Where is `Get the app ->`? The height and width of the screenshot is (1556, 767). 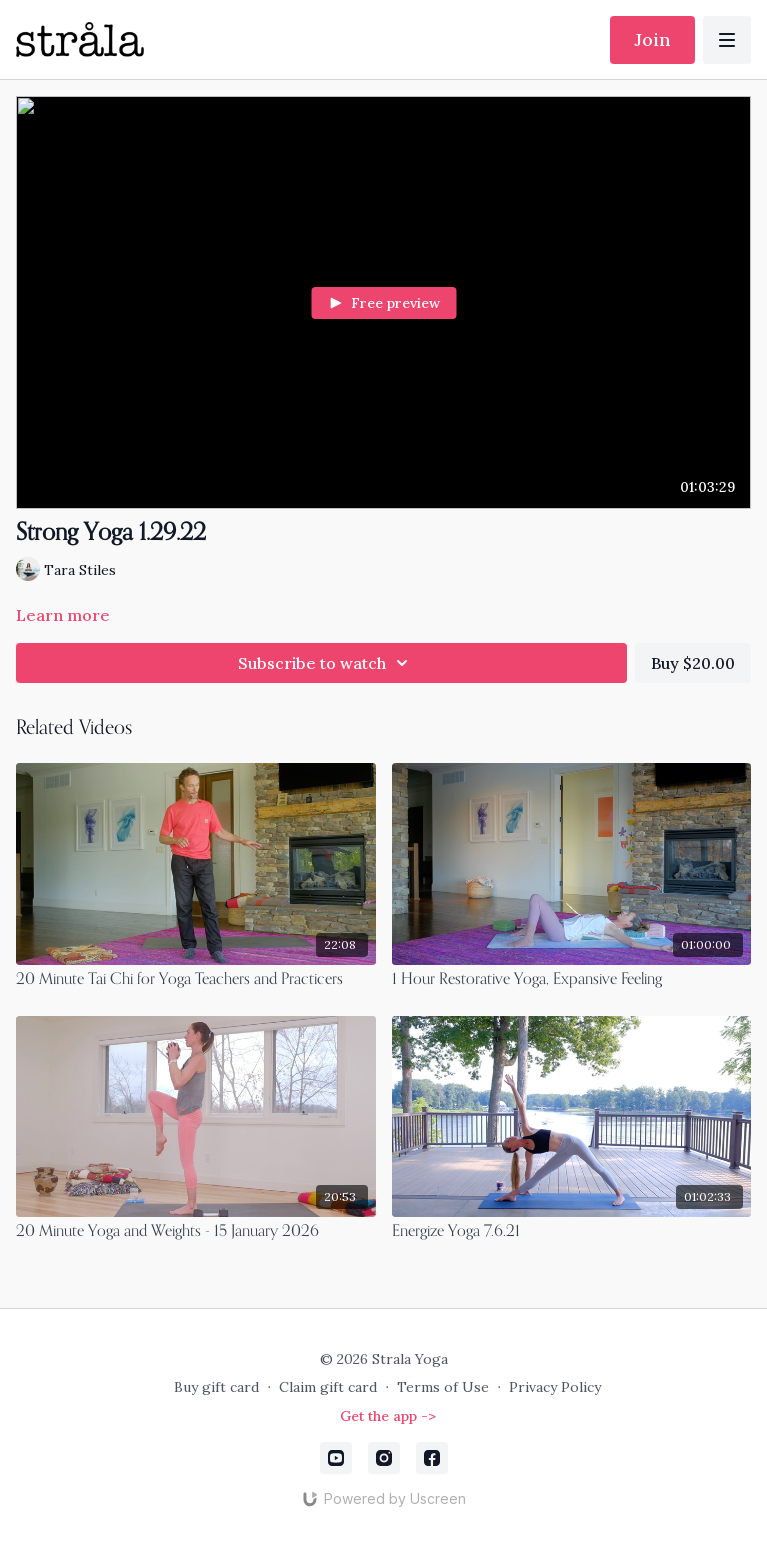 Get the app -> is located at coordinates (388, 1416).